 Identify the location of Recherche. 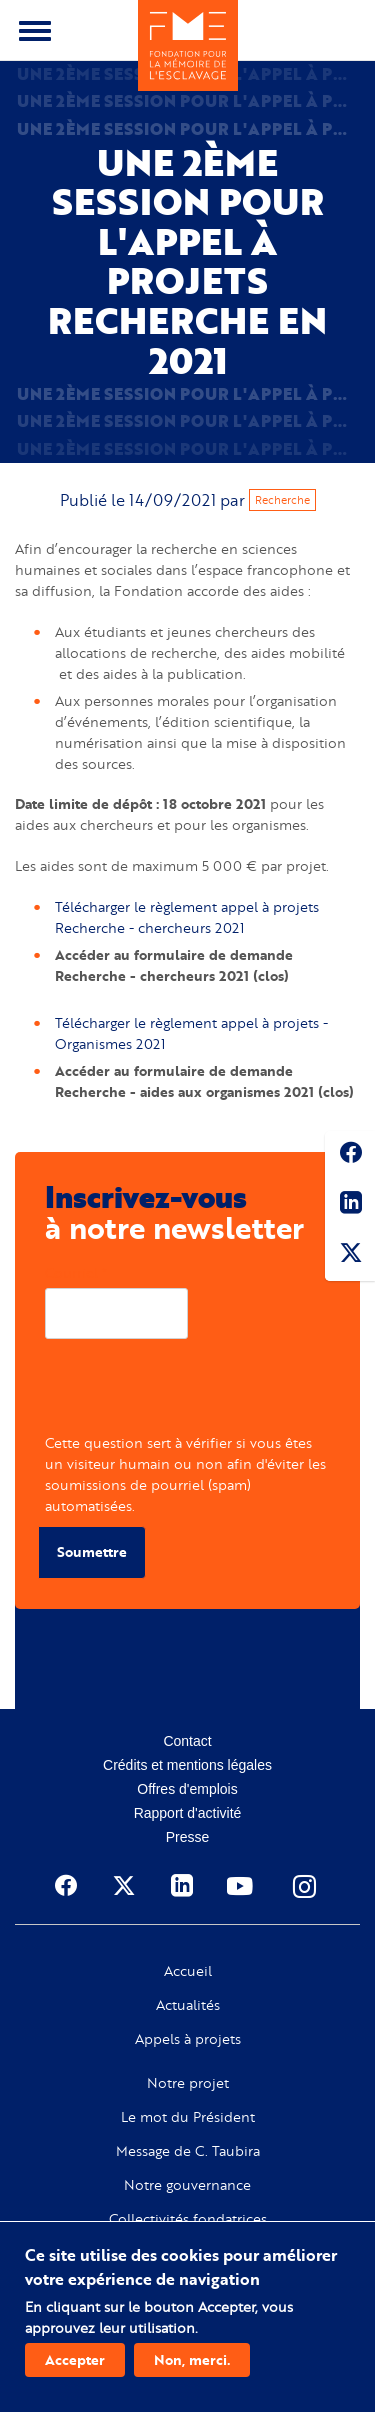
(282, 500).